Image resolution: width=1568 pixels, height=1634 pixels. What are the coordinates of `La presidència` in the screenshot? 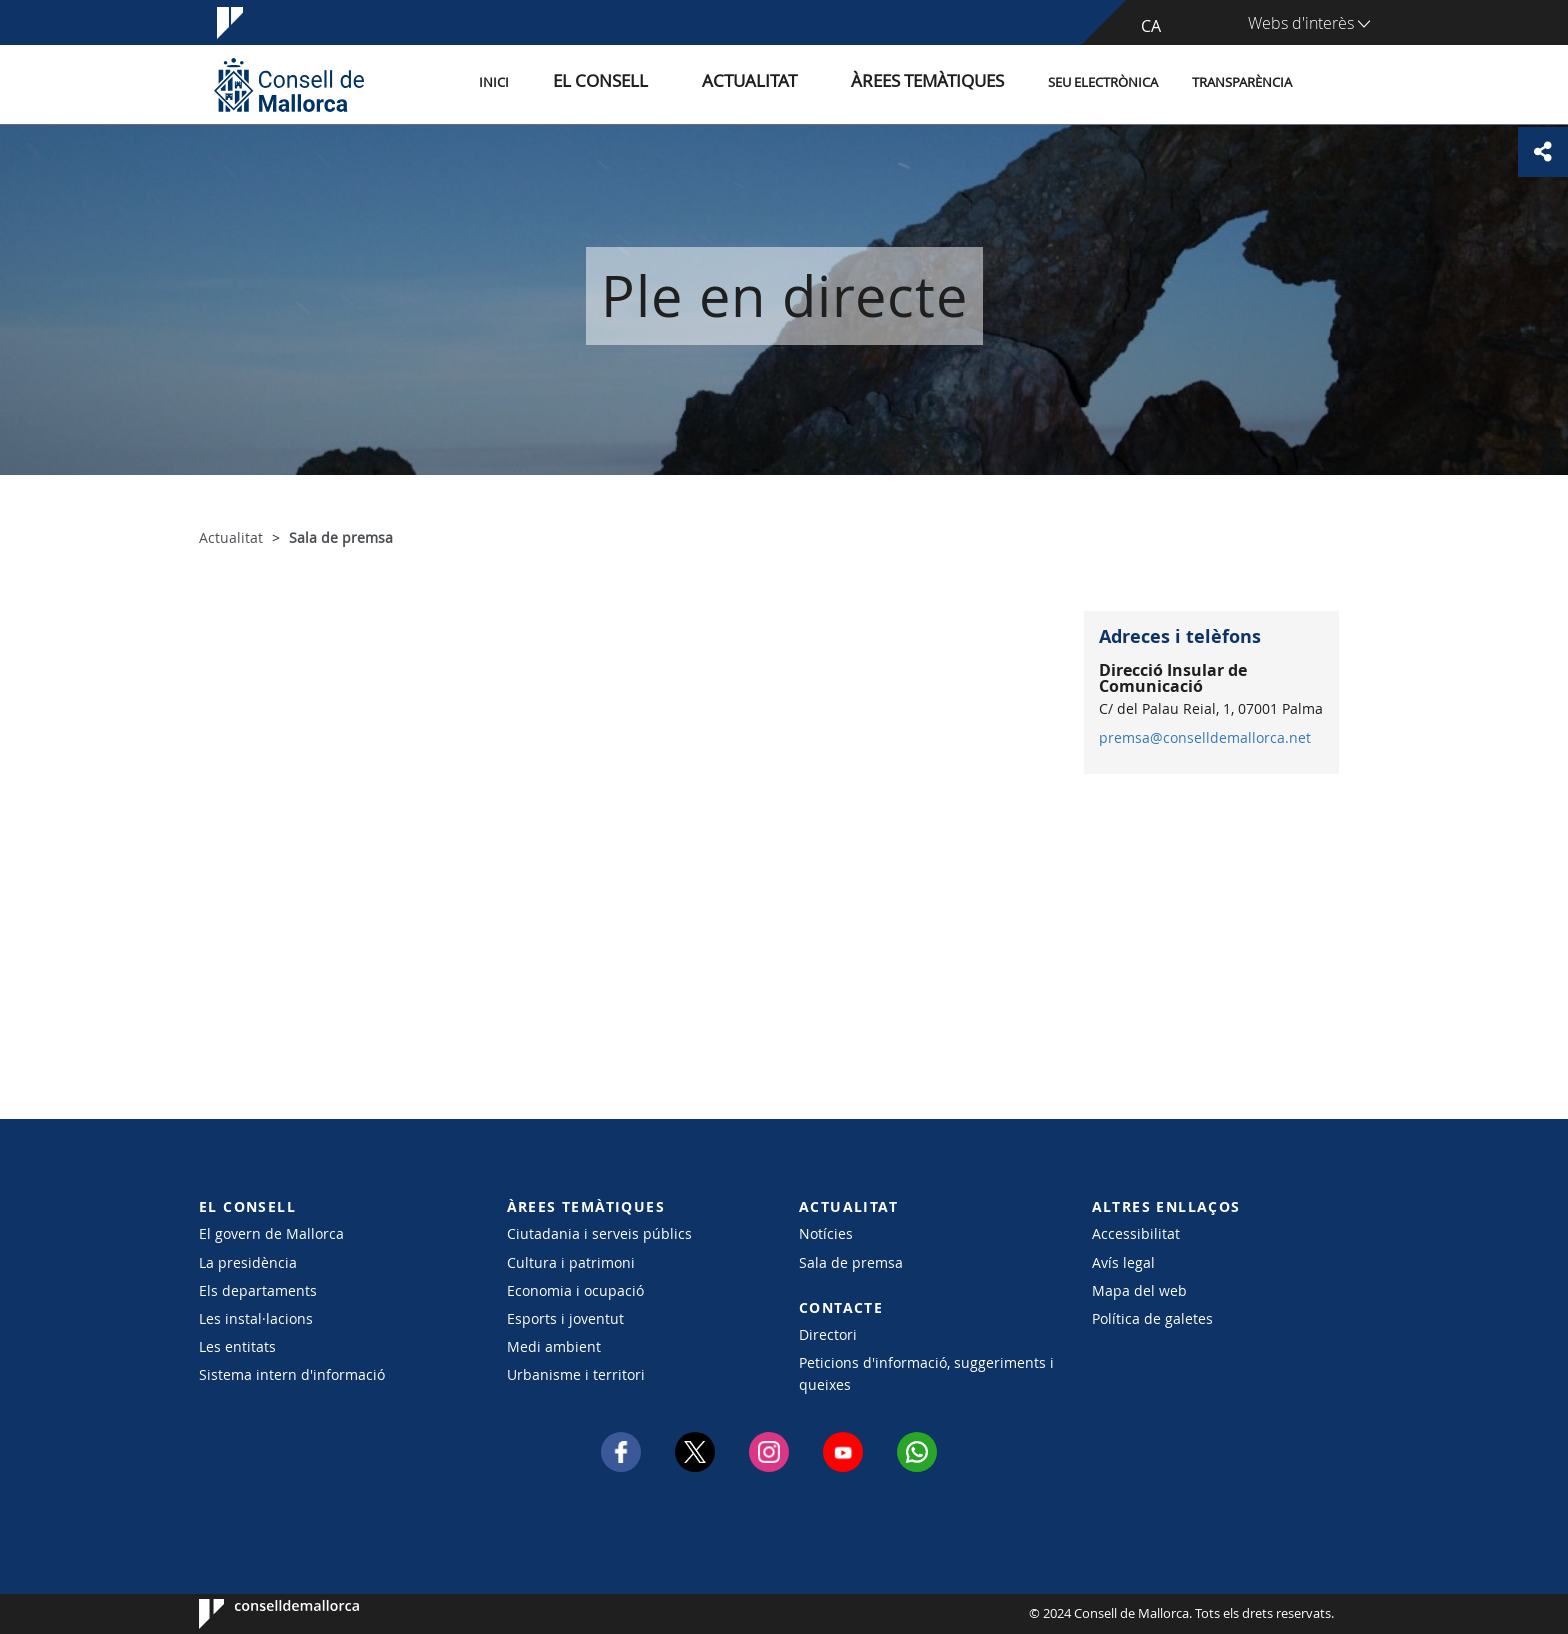 It's located at (248, 1262).